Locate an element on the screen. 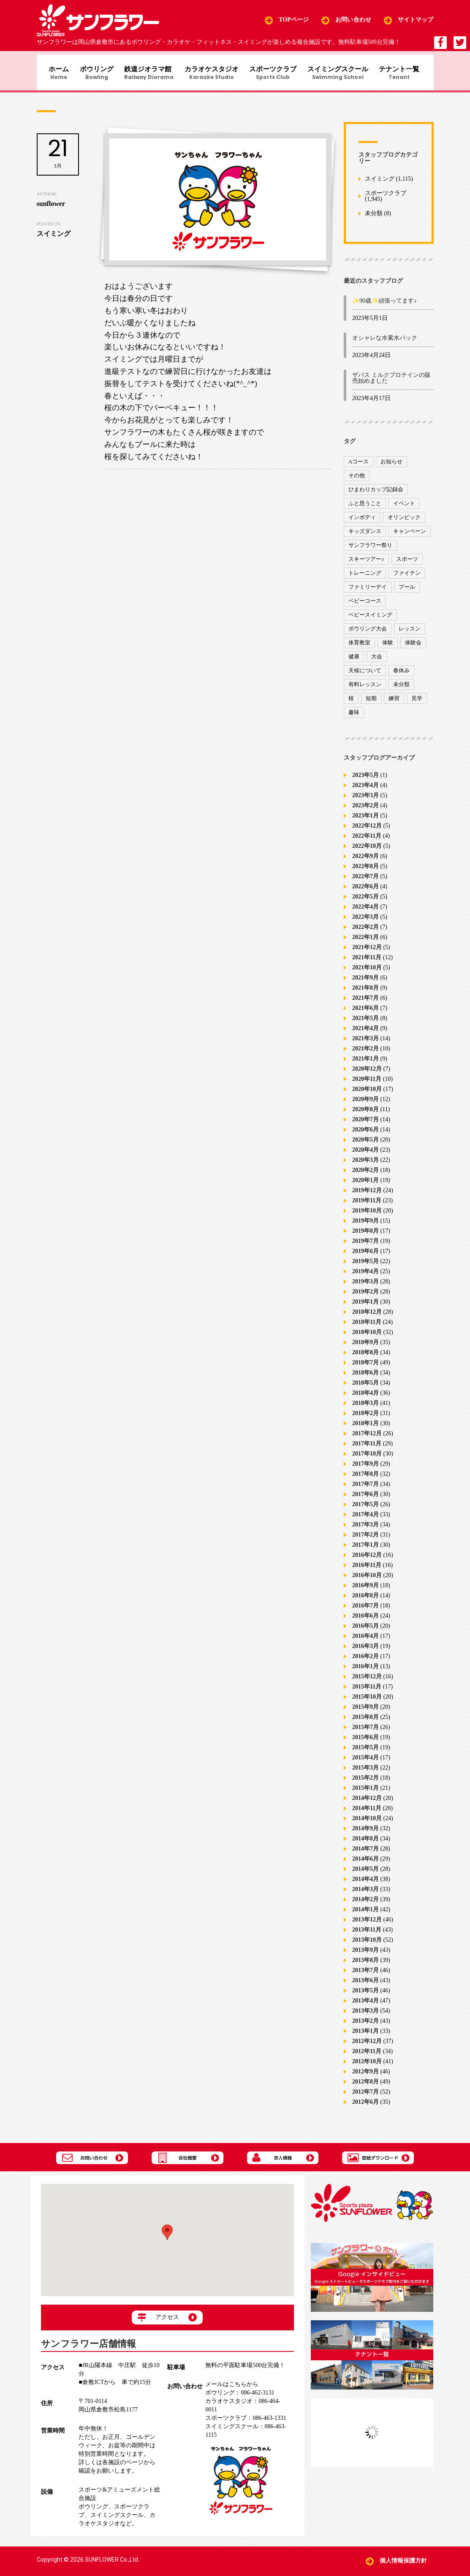 The image size is (470, 2576). 2016年11月 is located at coordinates (366, 1570).